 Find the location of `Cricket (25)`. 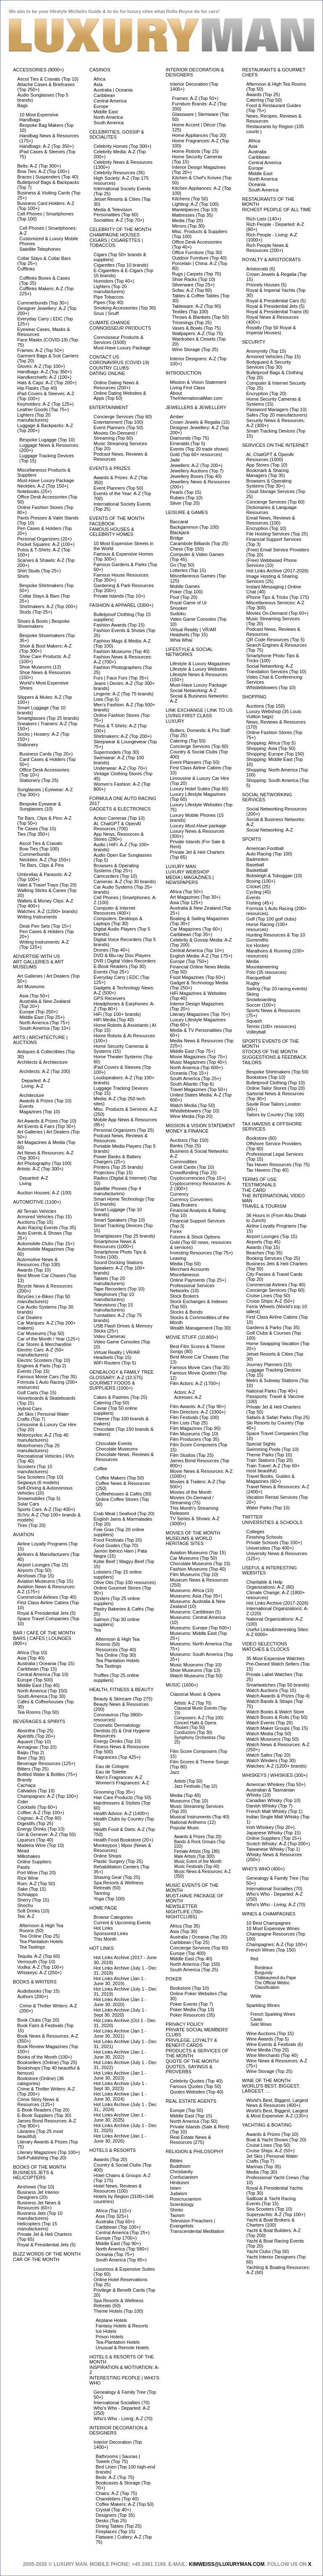

Cricket (25) is located at coordinates (258, 886).